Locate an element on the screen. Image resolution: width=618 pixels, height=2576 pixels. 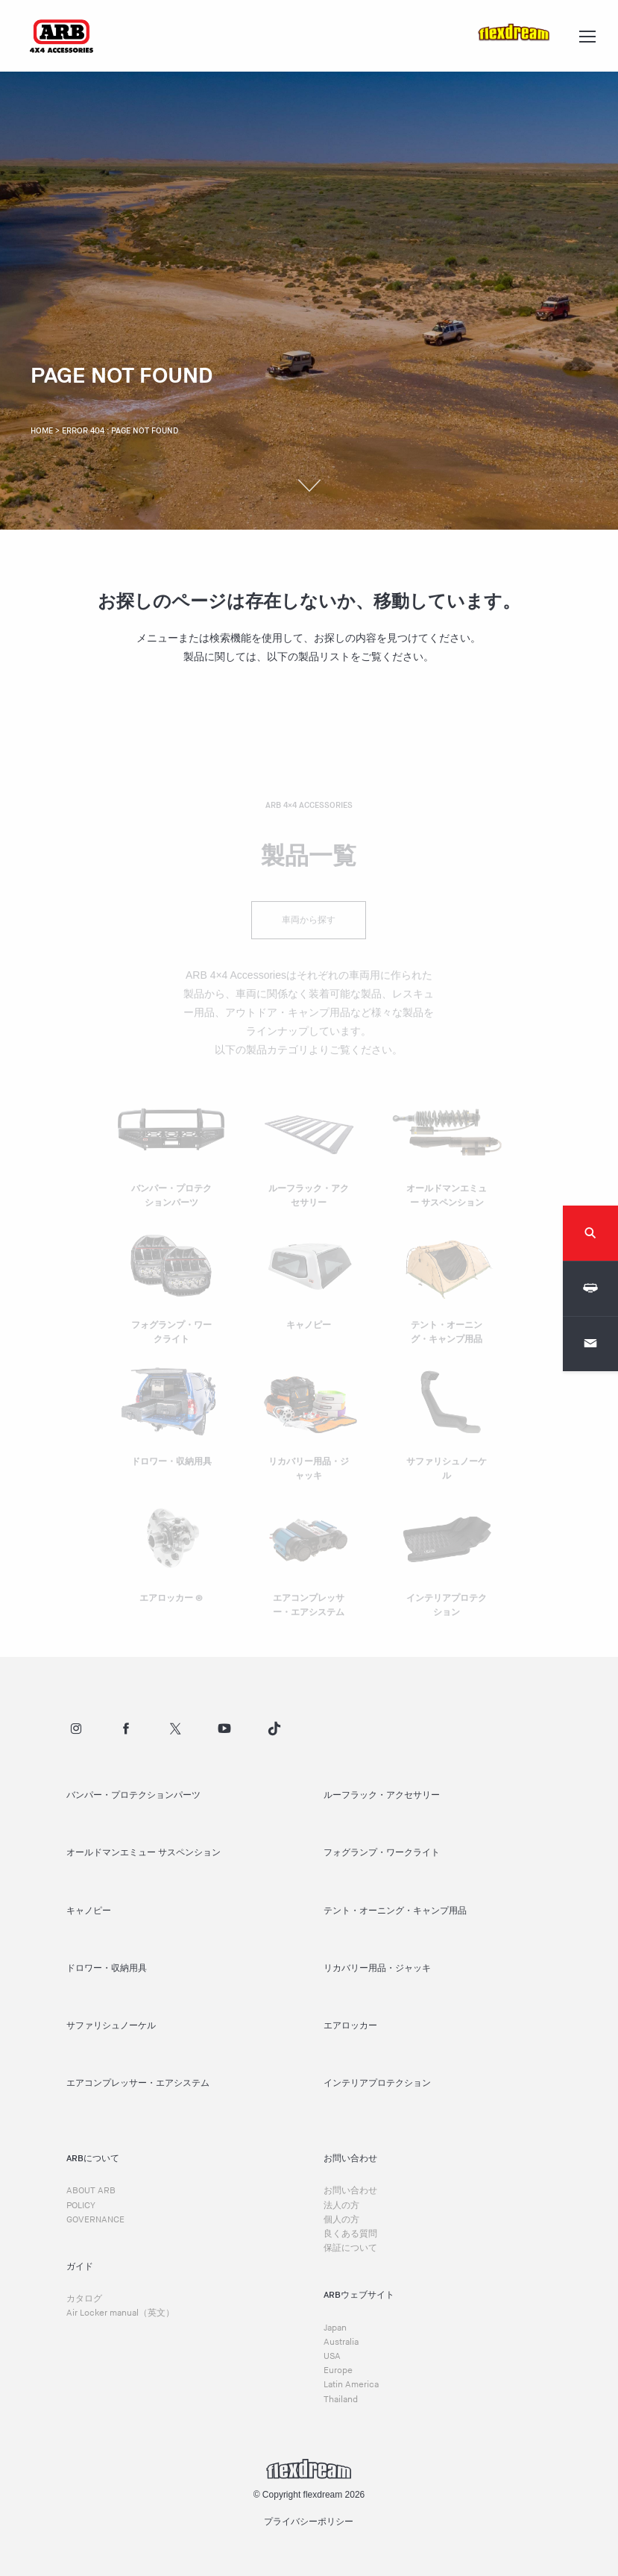
キャノピー is located at coordinates (88, 1911).